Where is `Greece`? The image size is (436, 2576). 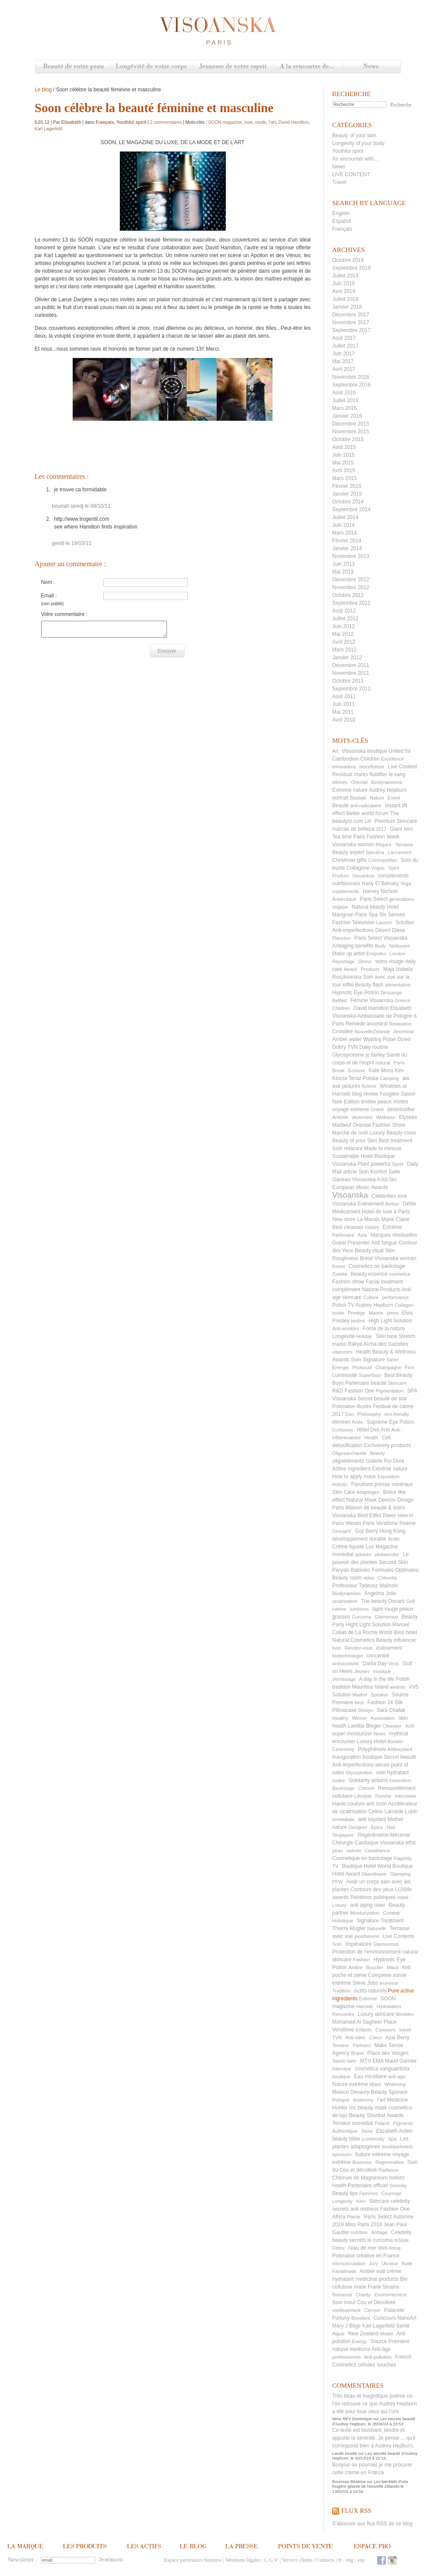 Greece is located at coordinates (402, 1000).